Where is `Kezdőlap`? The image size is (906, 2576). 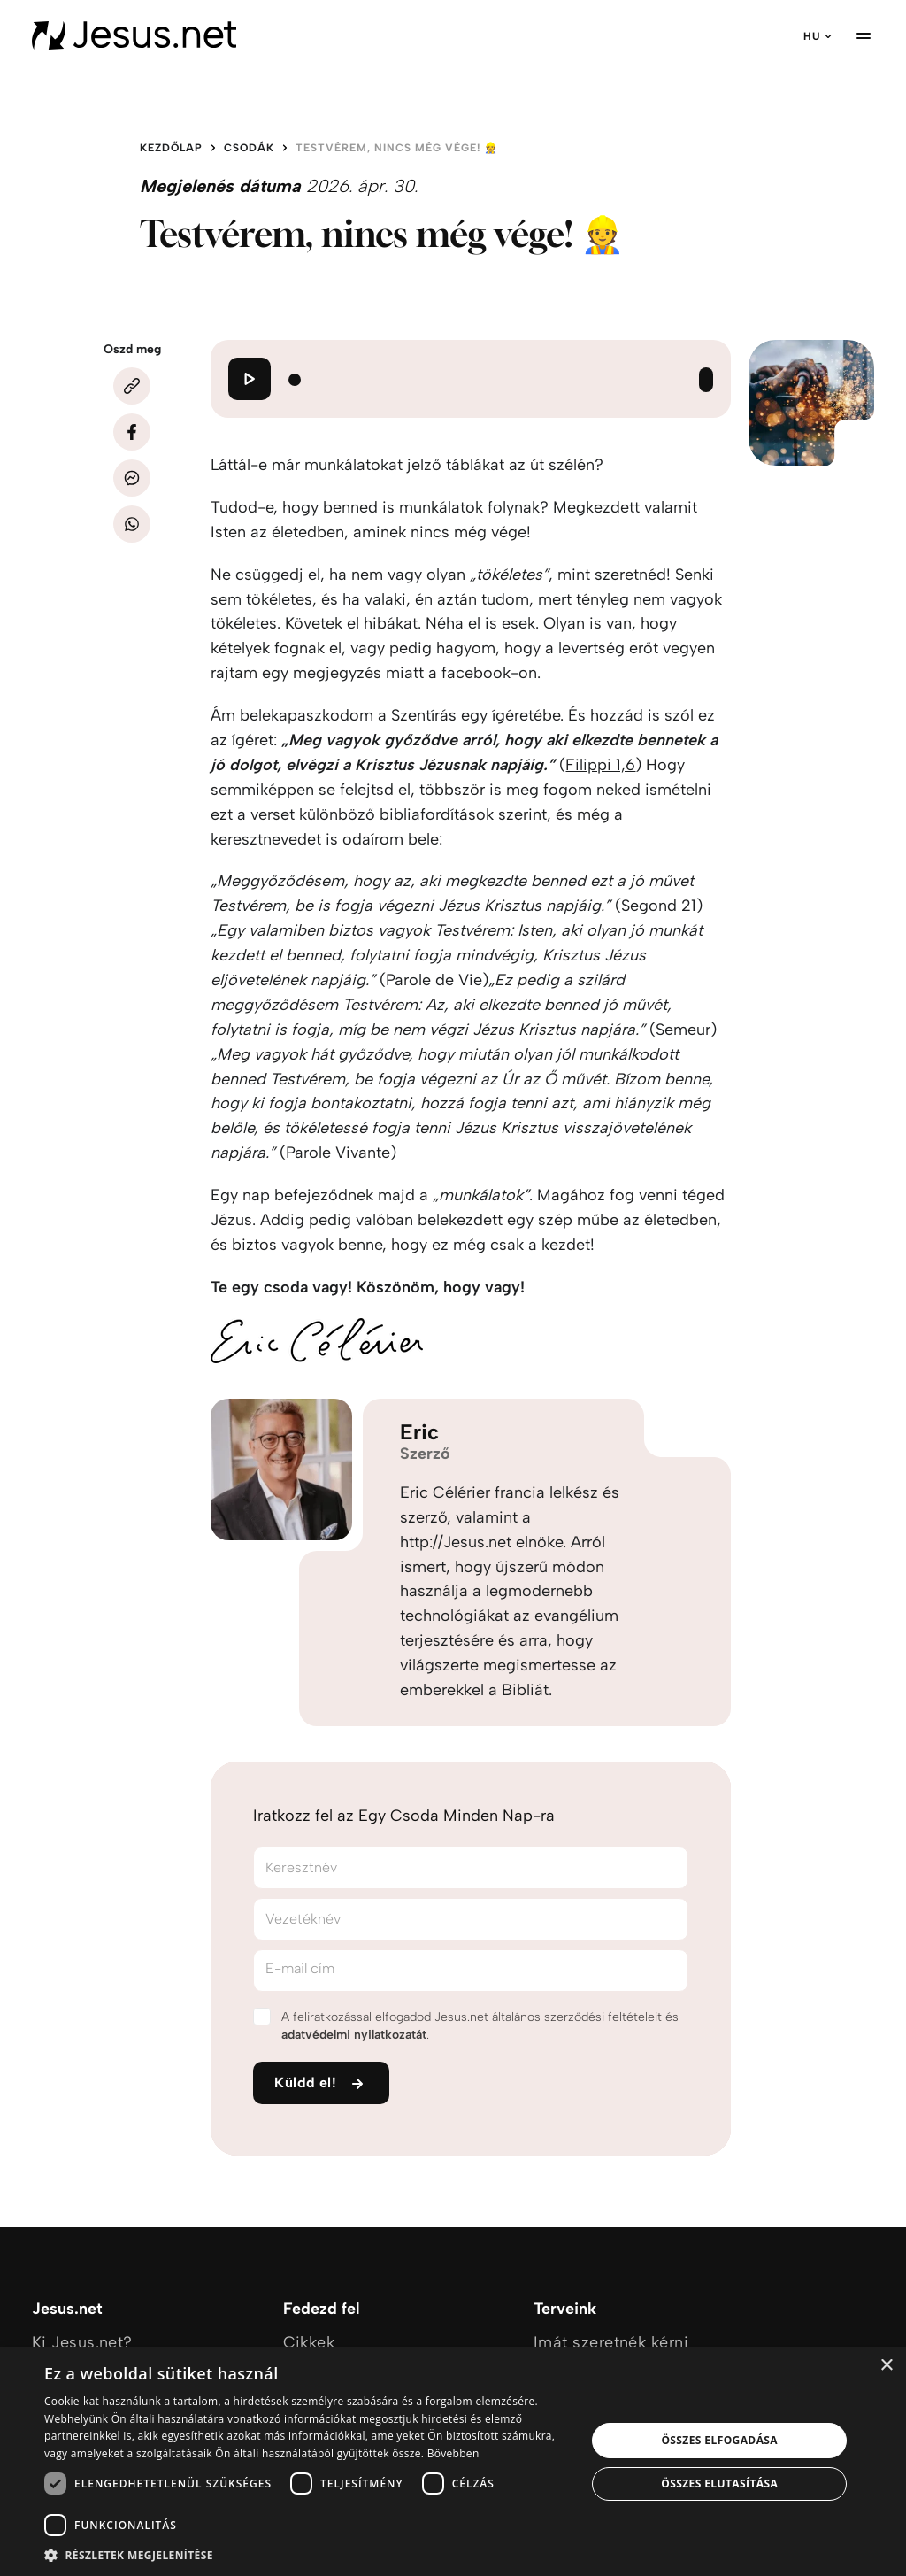
Kezdőlap is located at coordinates (171, 148).